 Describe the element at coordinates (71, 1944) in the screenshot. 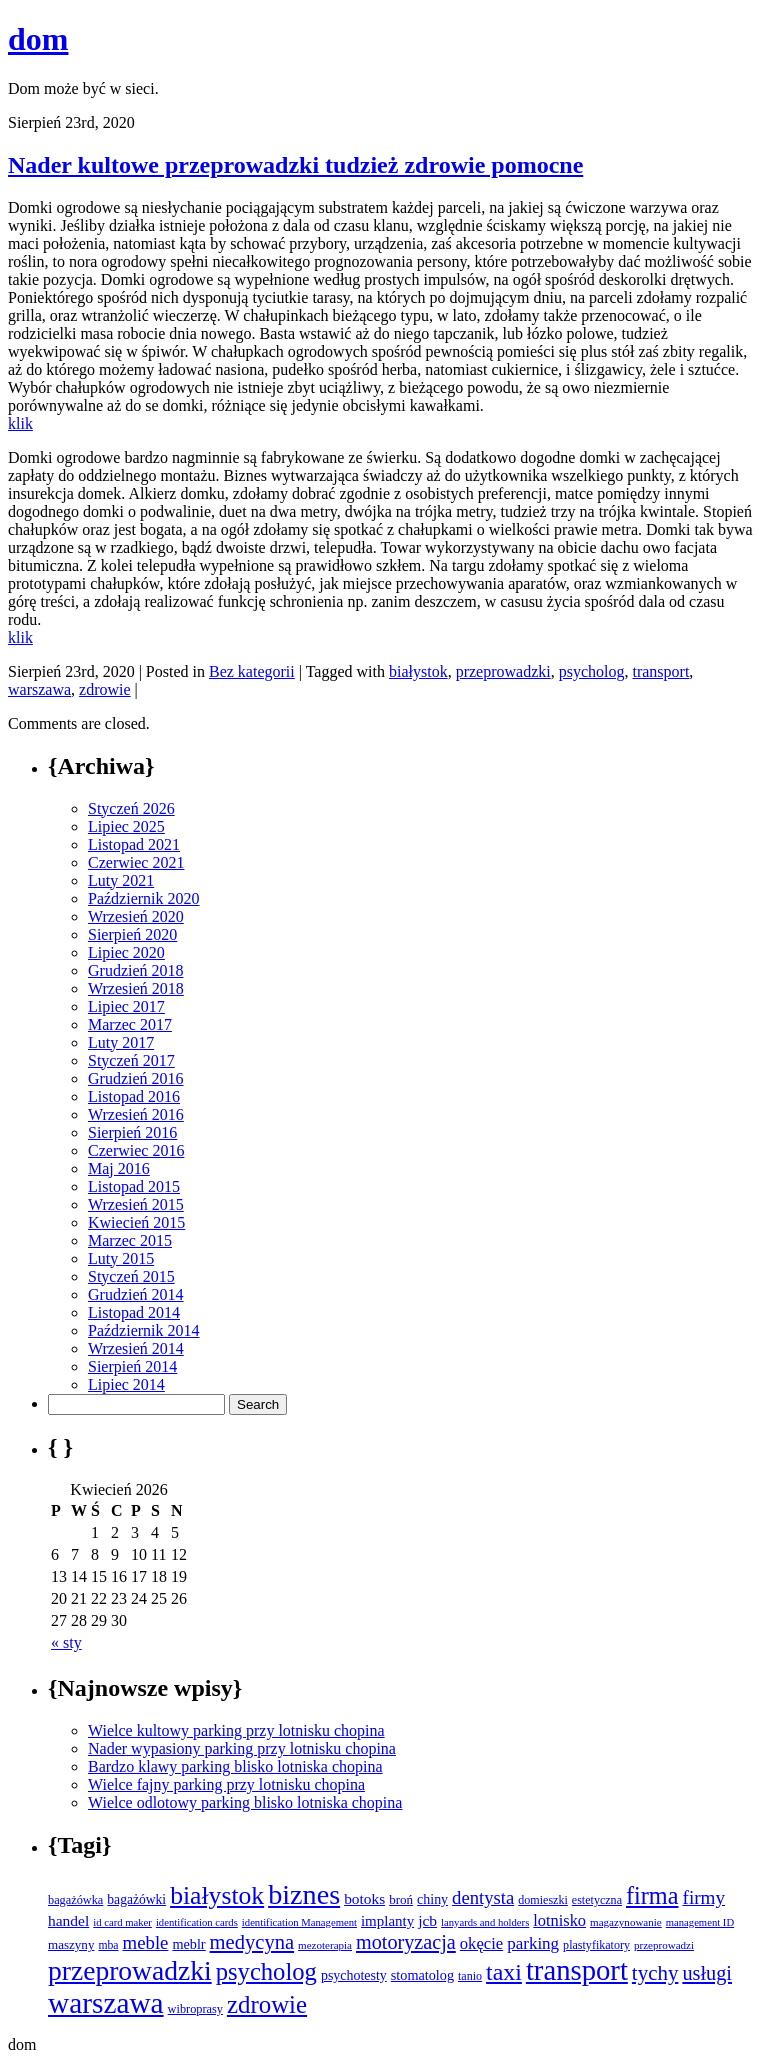

I see `maszyny` at that location.